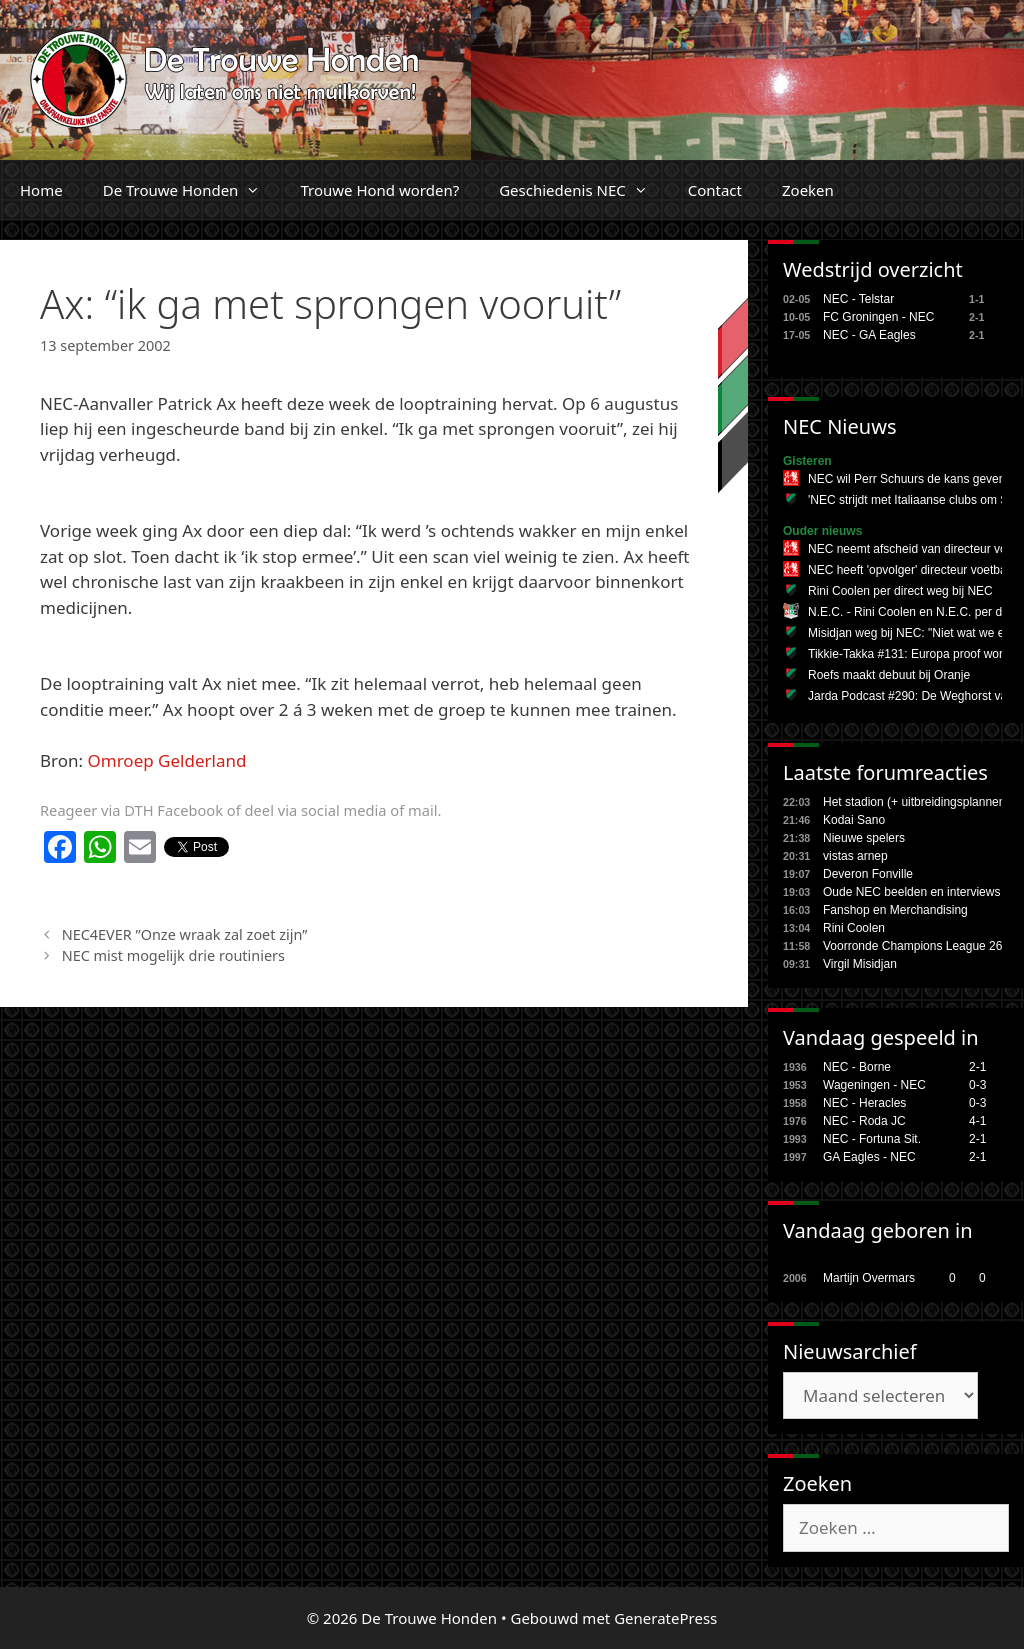 The image size is (1024, 1649). What do you see at coordinates (41, 190) in the screenshot?
I see `Home` at bounding box center [41, 190].